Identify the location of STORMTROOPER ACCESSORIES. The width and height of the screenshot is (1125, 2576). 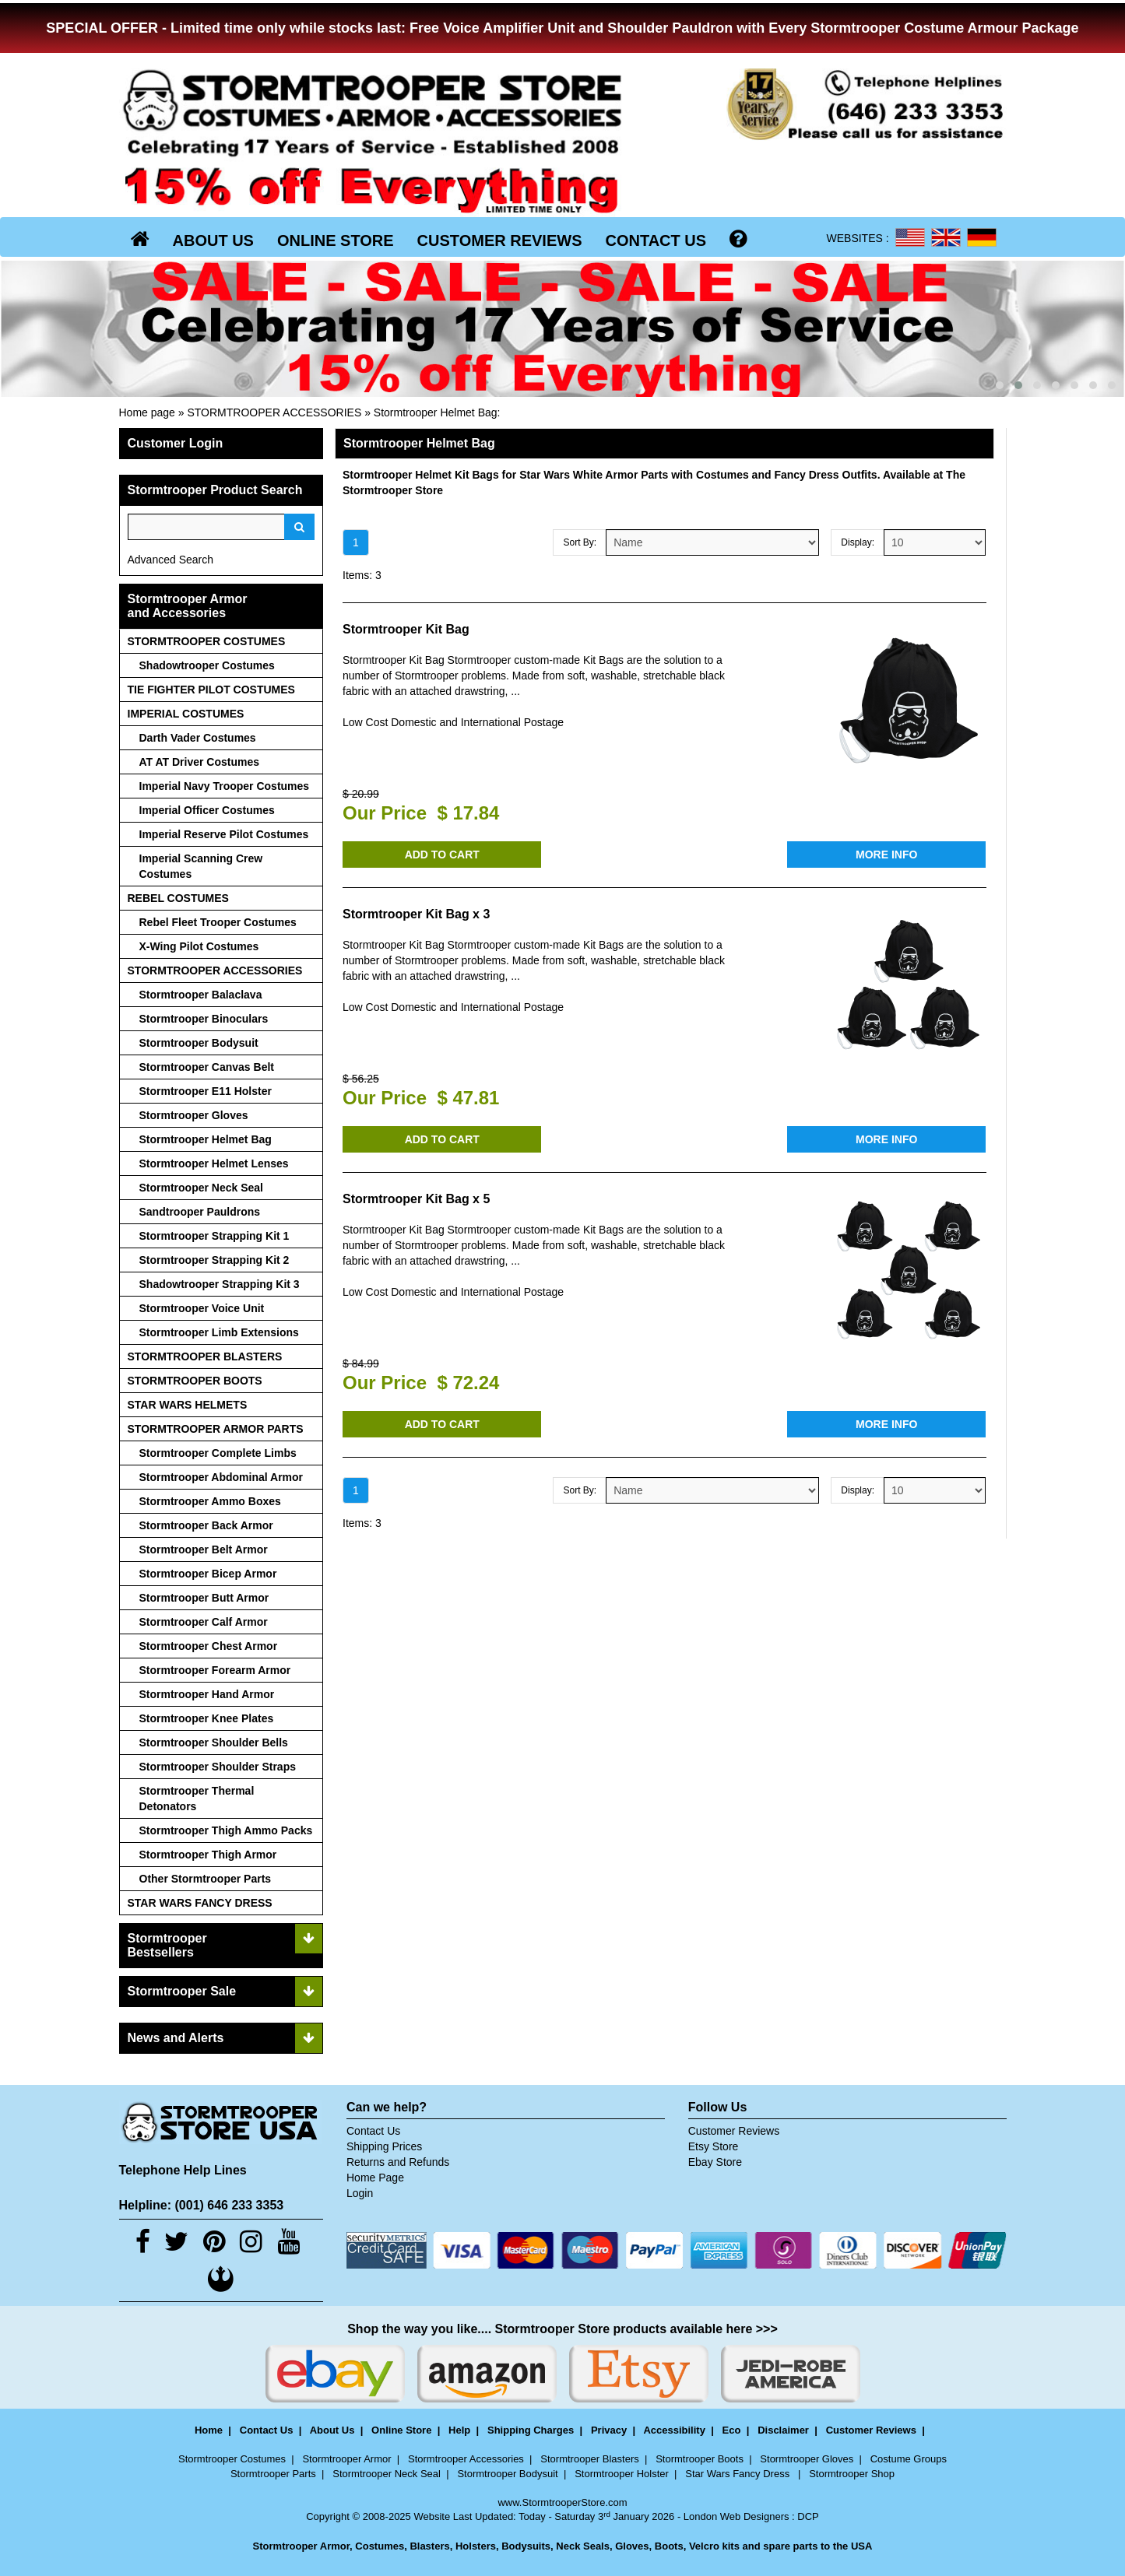
(274, 412).